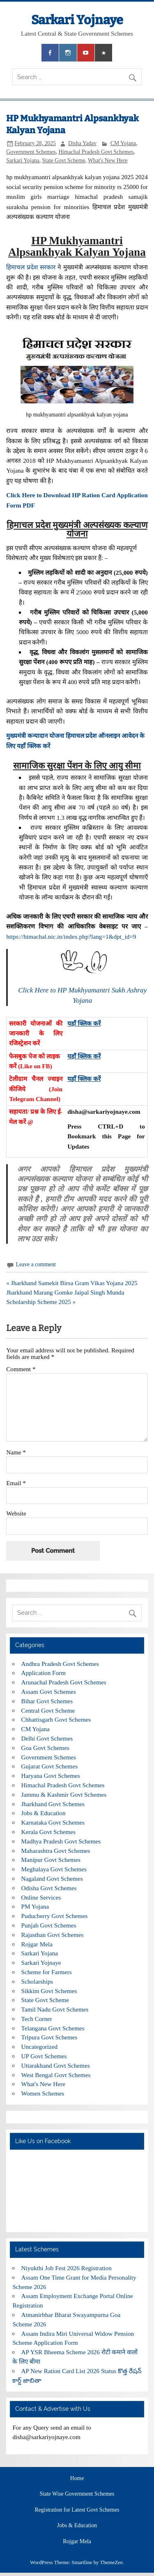  I want to click on Application Form, so click(43, 1672).